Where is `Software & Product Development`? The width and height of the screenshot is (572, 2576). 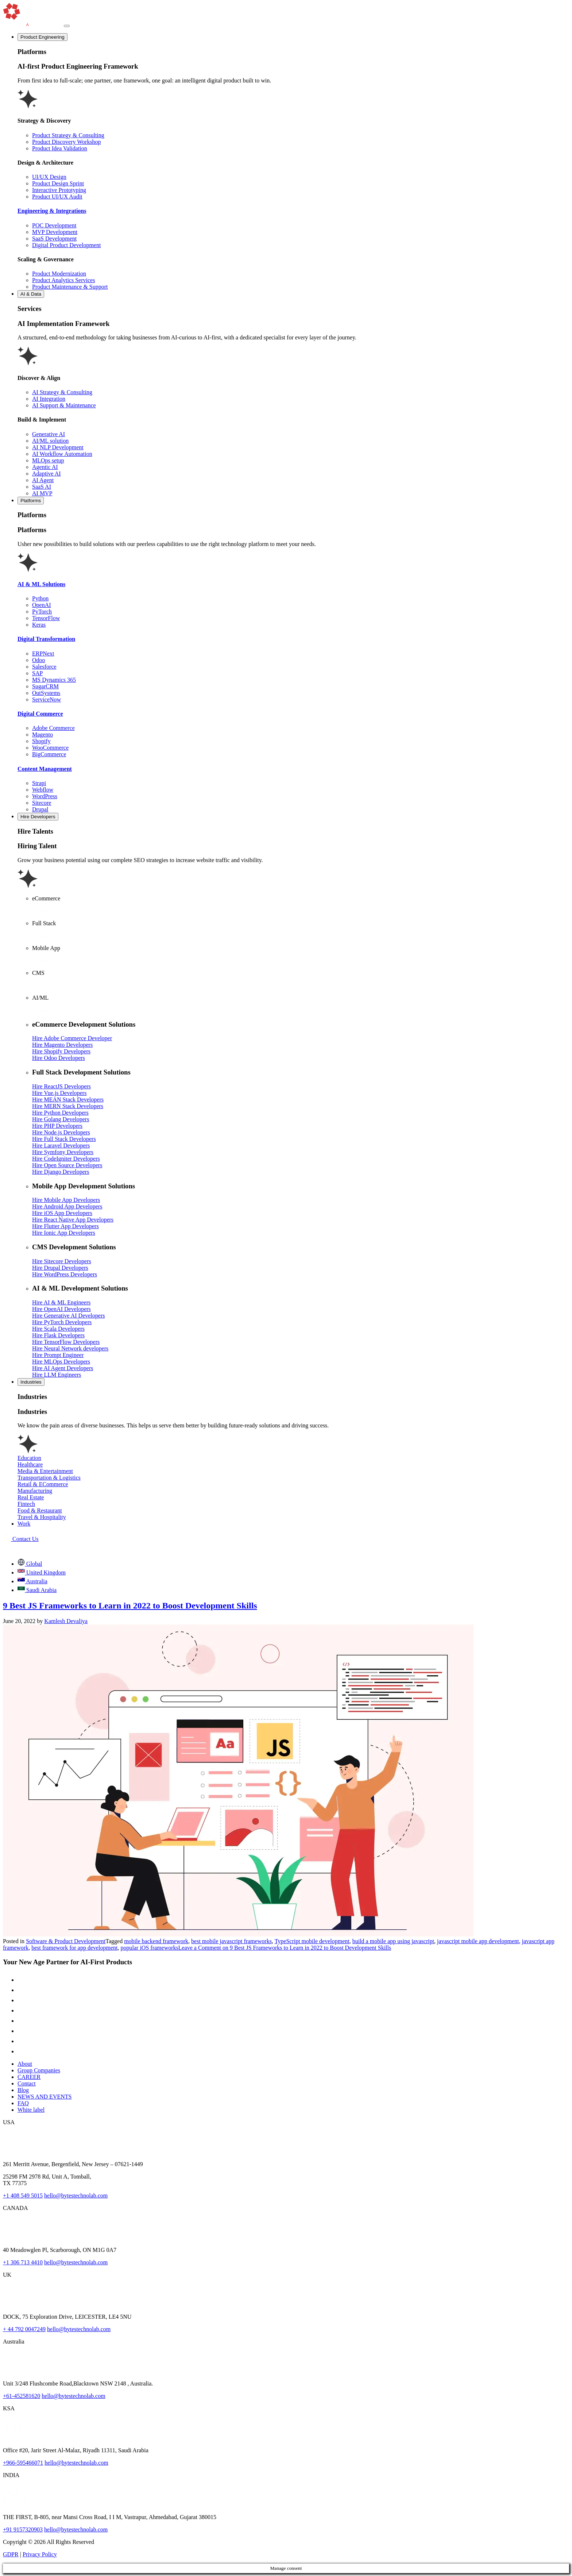 Software & Product Development is located at coordinates (65, 1941).